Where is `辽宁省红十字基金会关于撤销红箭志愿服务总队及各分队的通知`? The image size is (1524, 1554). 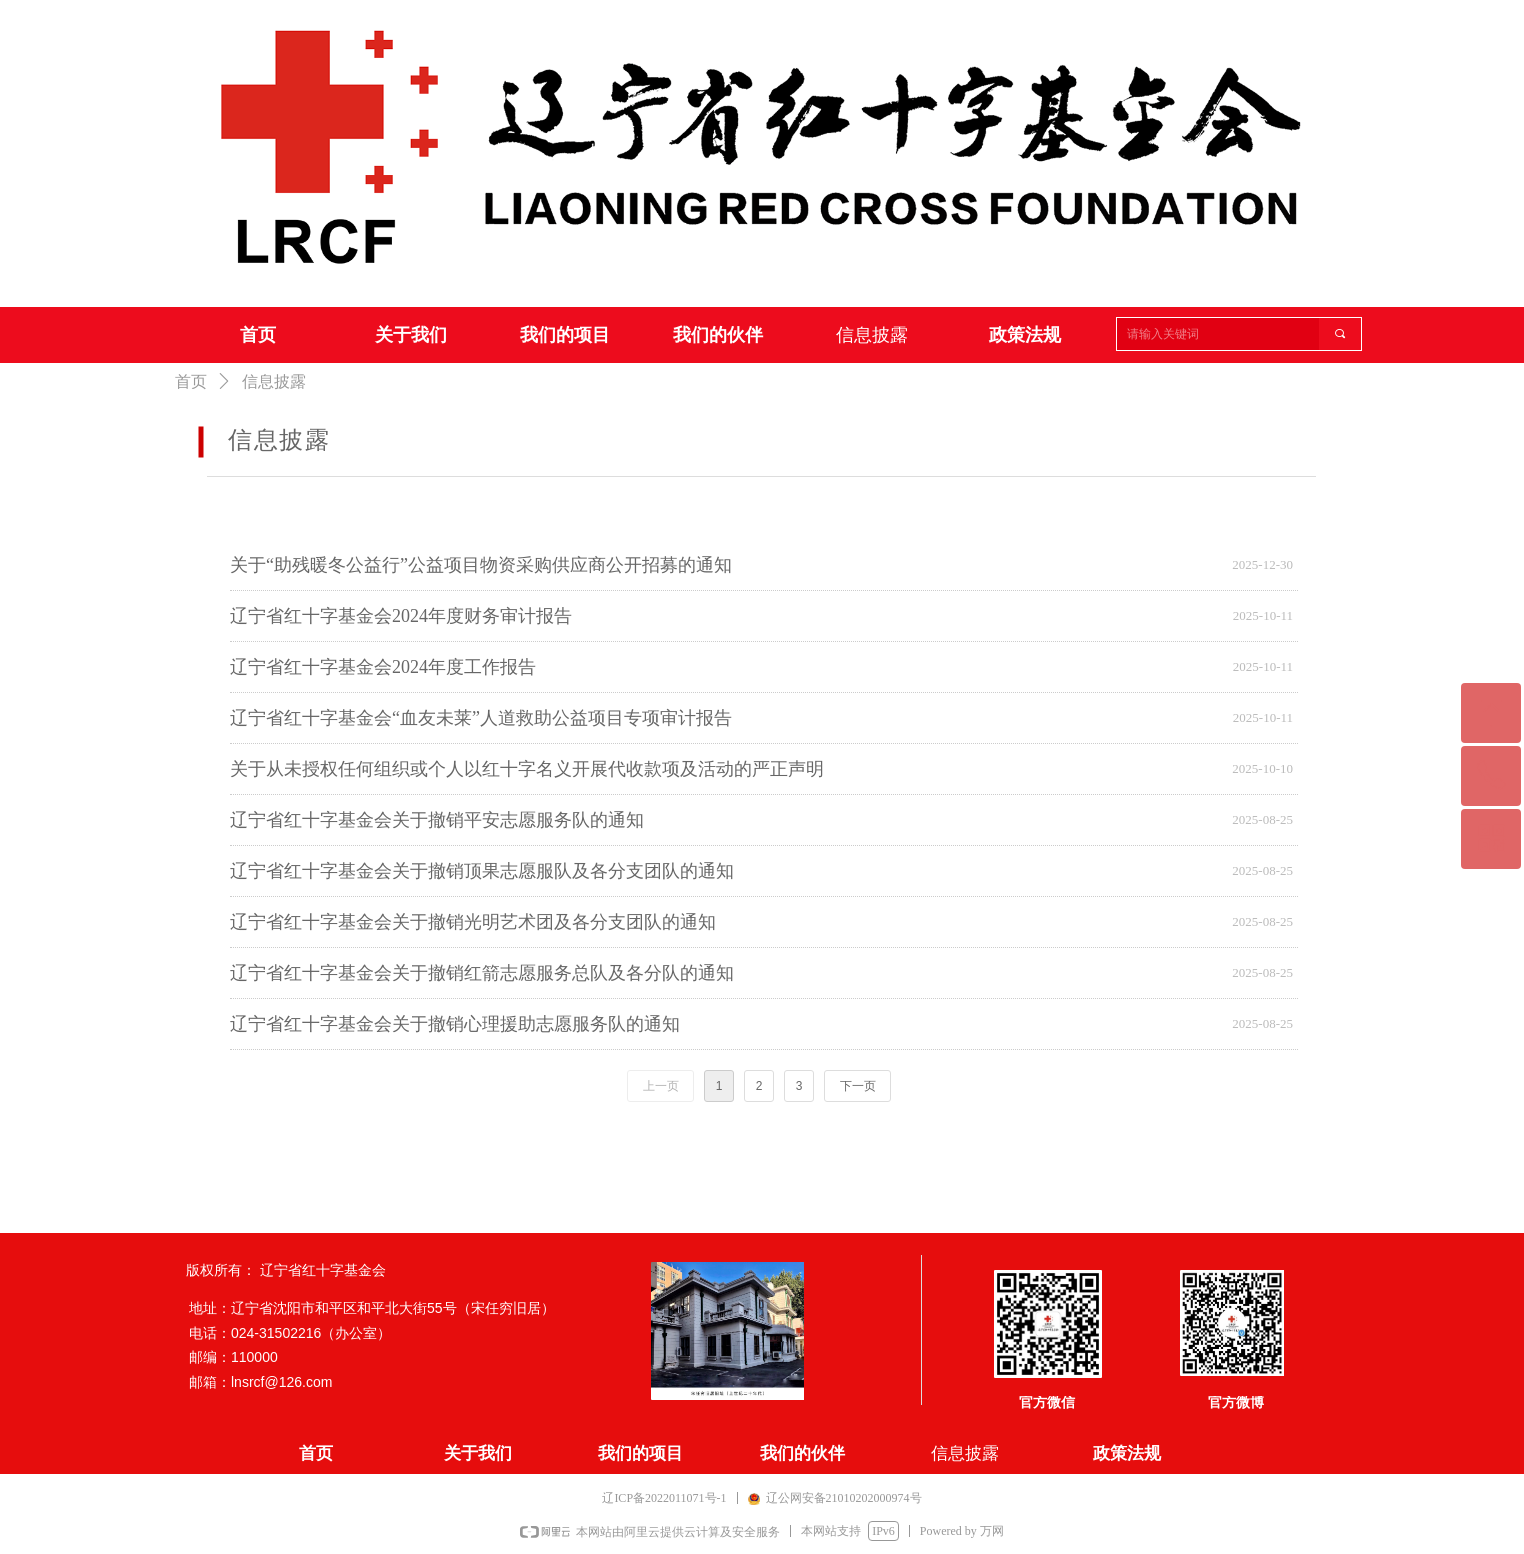 辽宁省红十字基金会关于撤销红箭志愿服务总队及各分队的通知 is located at coordinates (482, 973).